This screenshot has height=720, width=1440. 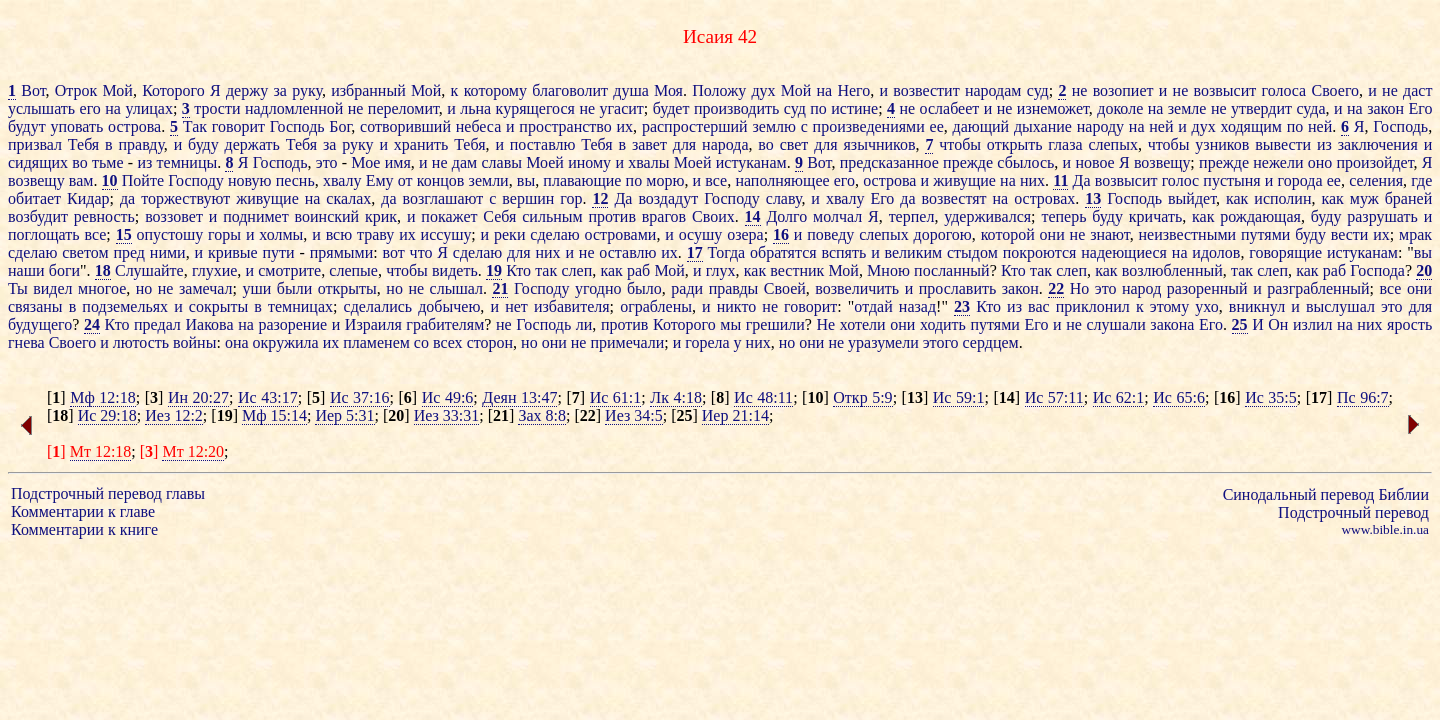 What do you see at coordinates (294, 108) in the screenshot?
I see `надломленной` at bounding box center [294, 108].